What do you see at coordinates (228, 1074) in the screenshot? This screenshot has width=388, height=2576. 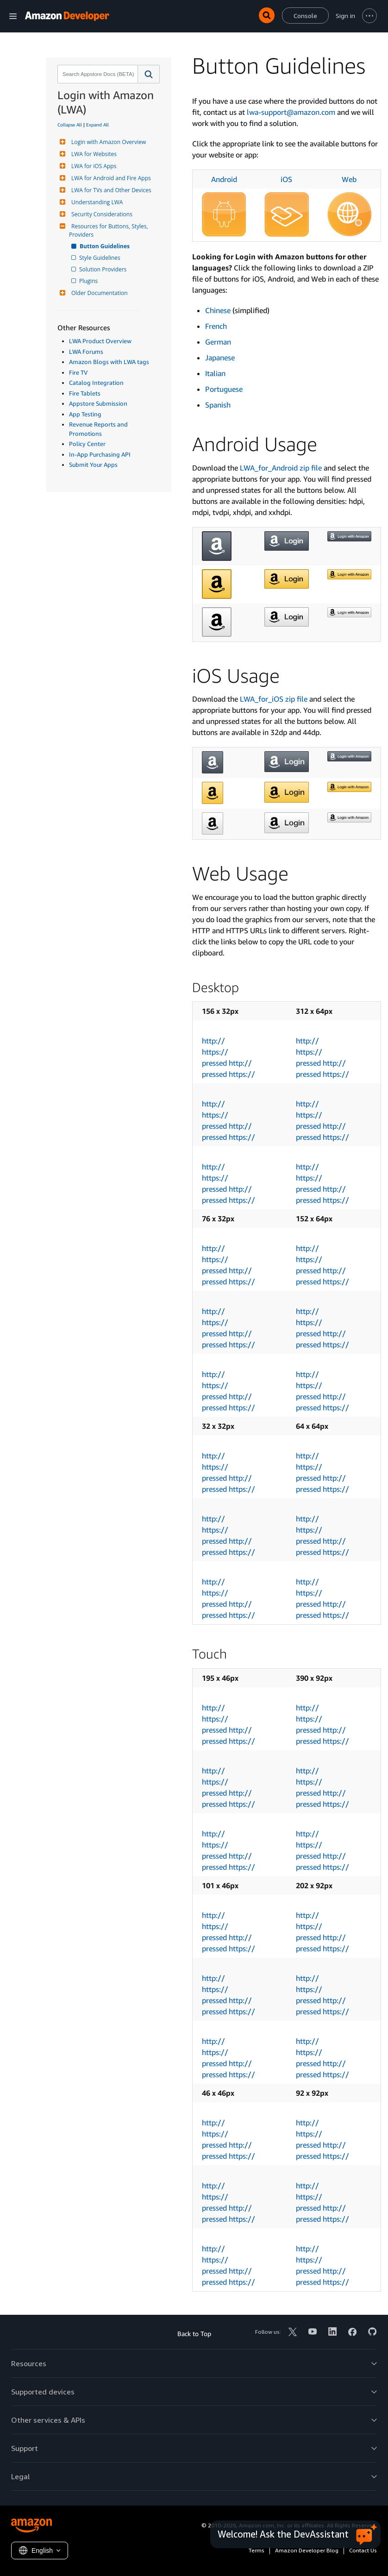 I see `pressed https://` at bounding box center [228, 1074].